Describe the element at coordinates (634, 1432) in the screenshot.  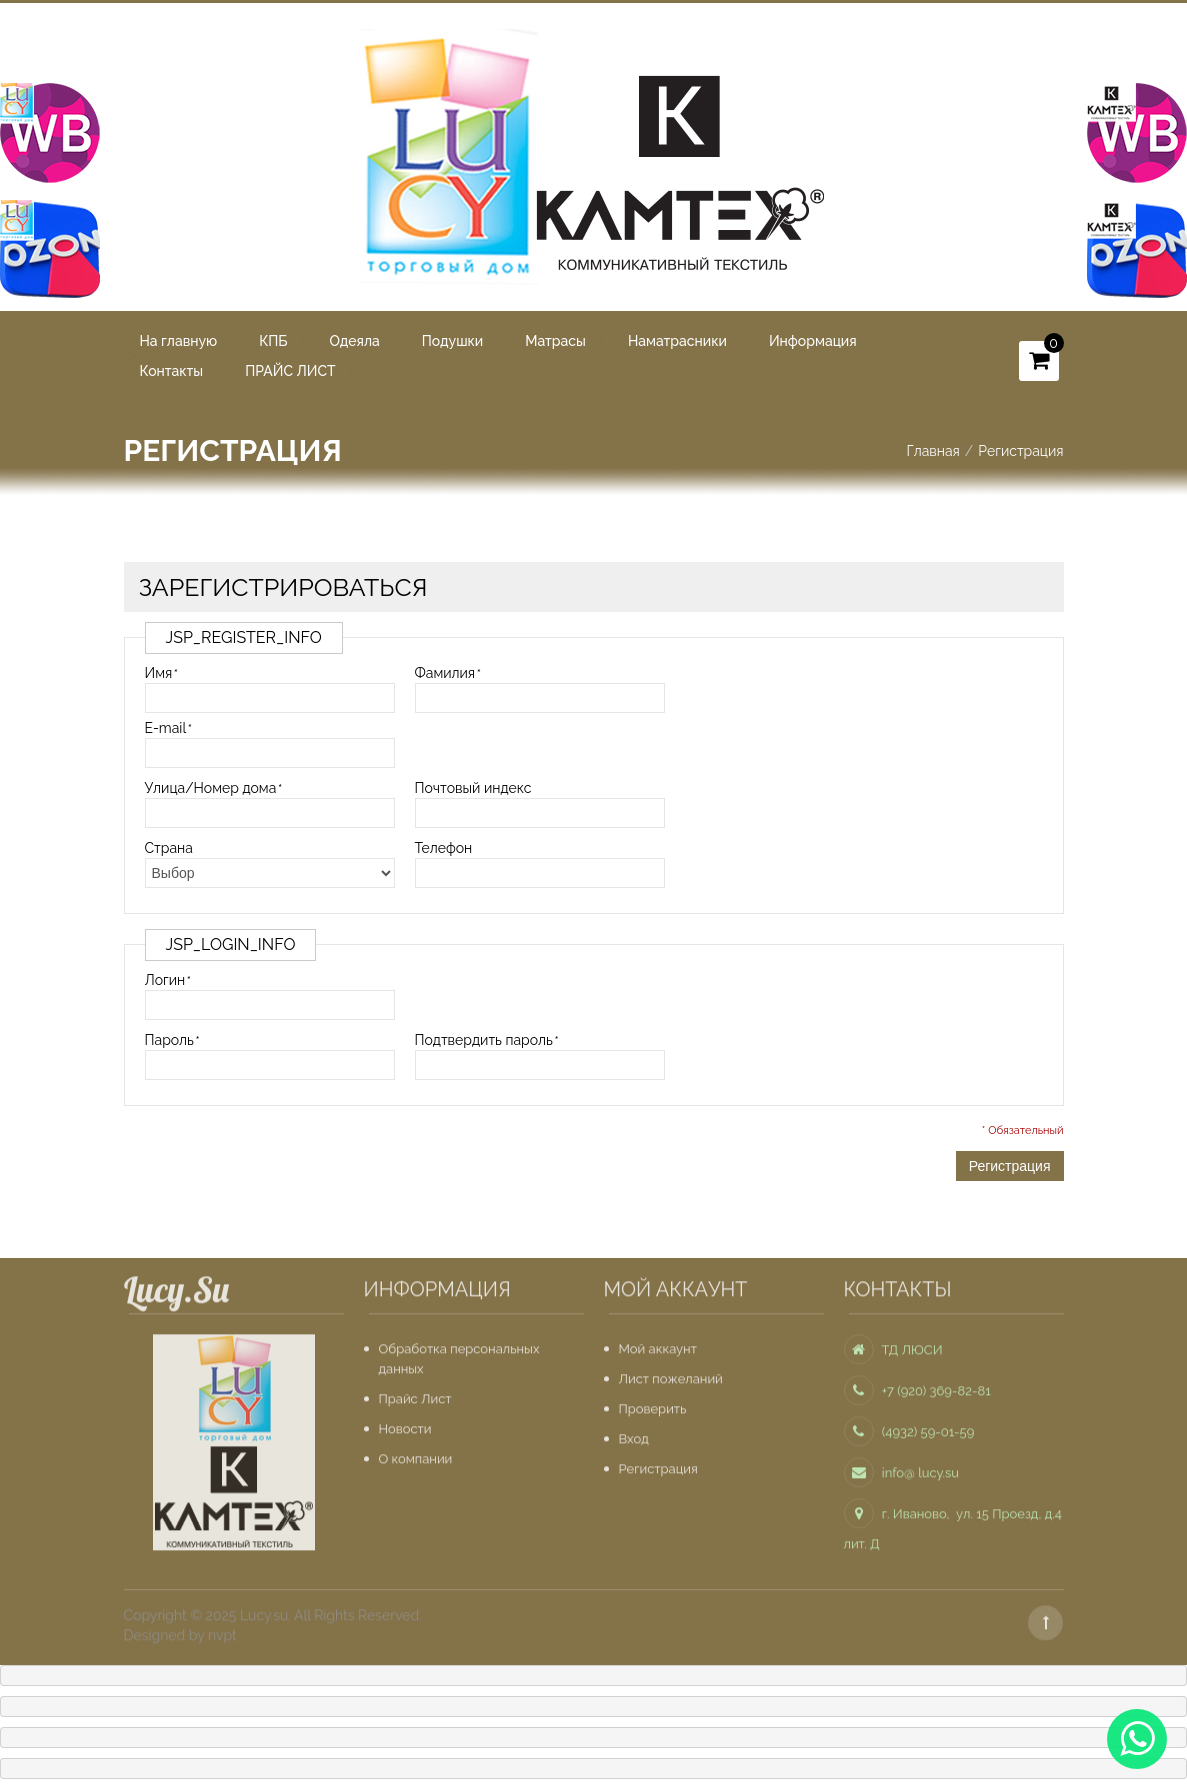
I see `Вход` at that location.